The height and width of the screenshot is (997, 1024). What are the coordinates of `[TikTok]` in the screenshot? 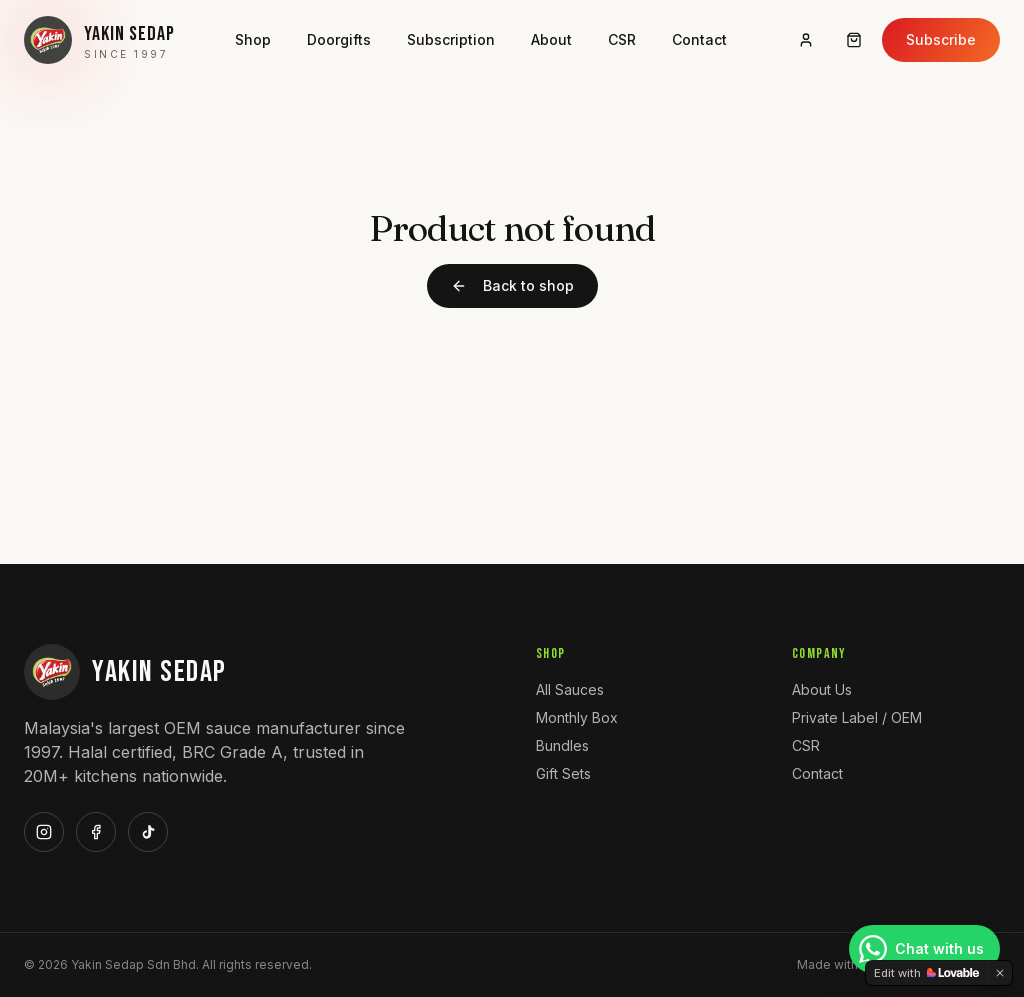 It's located at (148, 832).